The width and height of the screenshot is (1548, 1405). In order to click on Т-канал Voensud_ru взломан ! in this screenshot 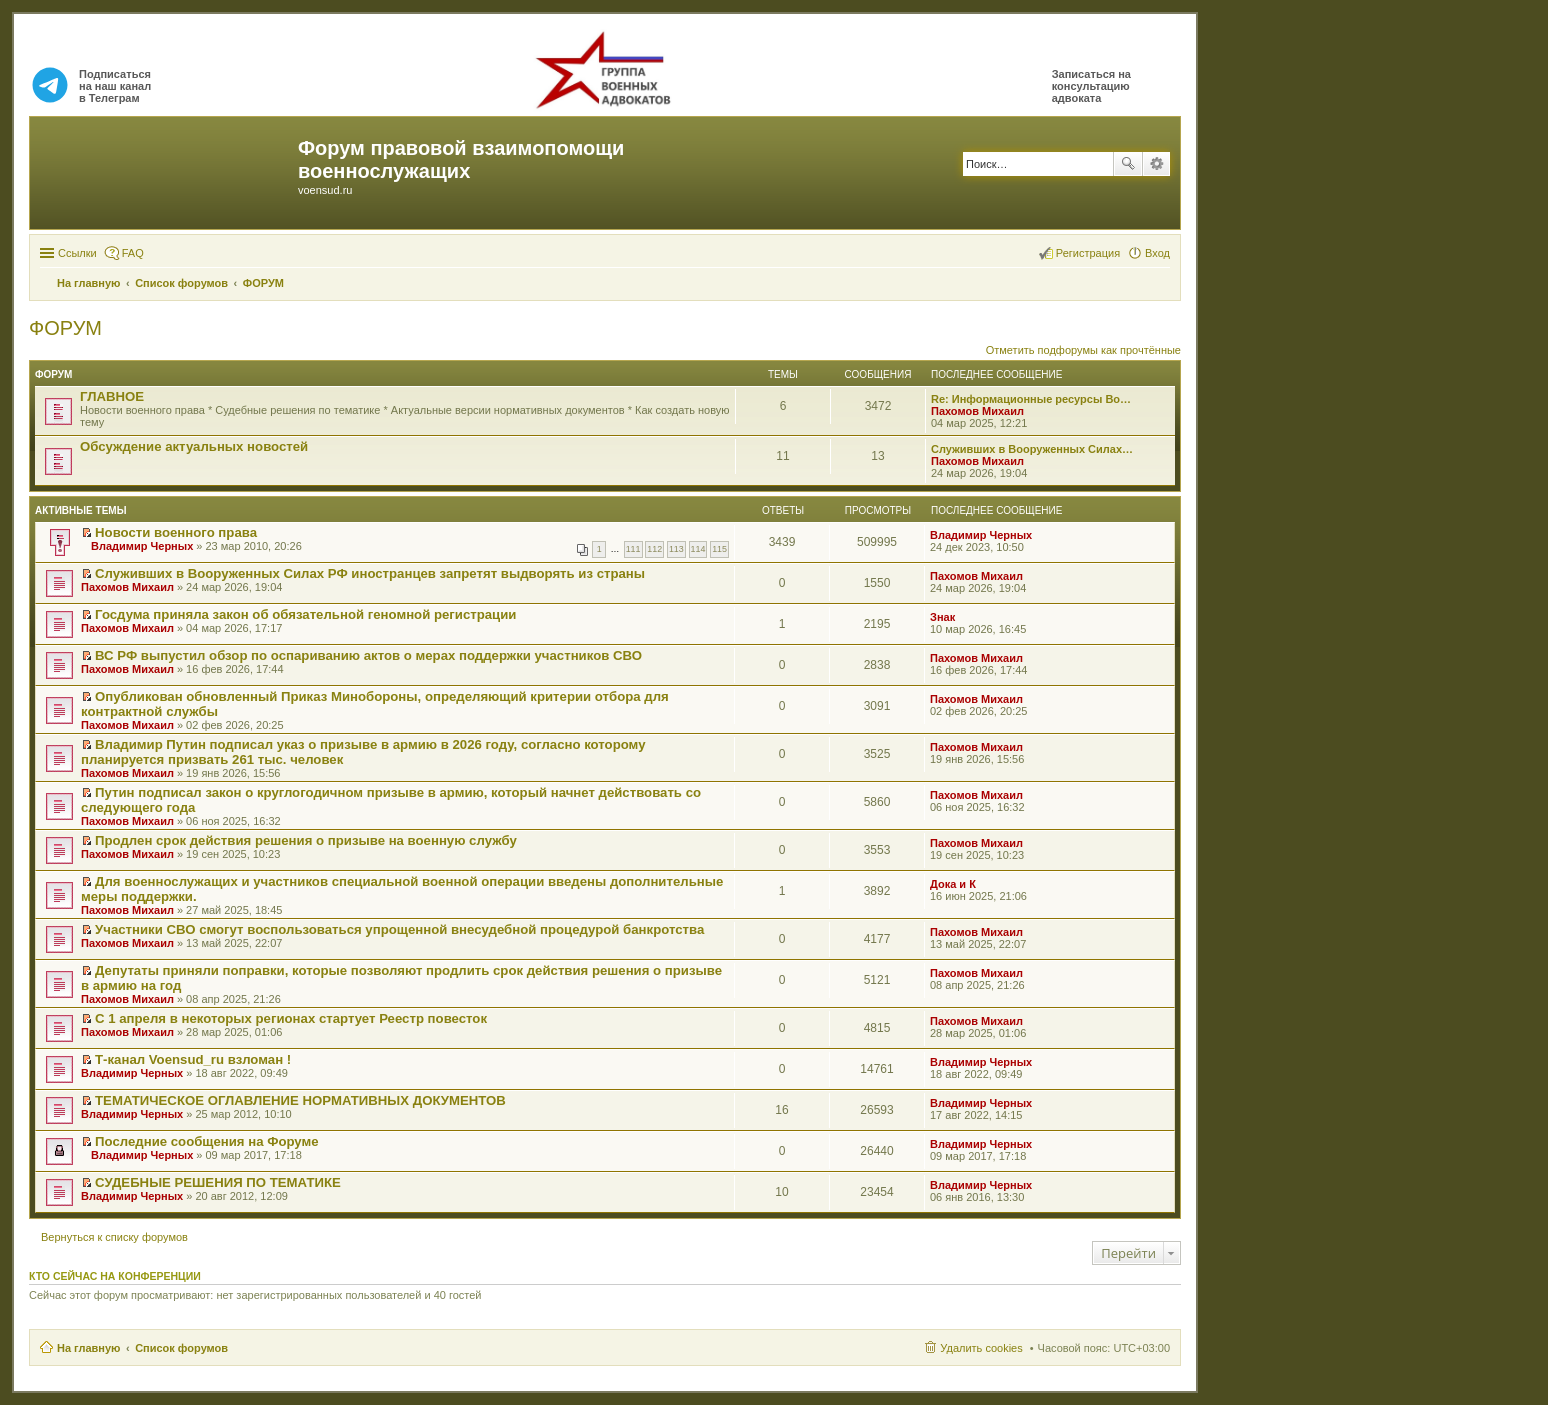, I will do `click(193, 1059)`.